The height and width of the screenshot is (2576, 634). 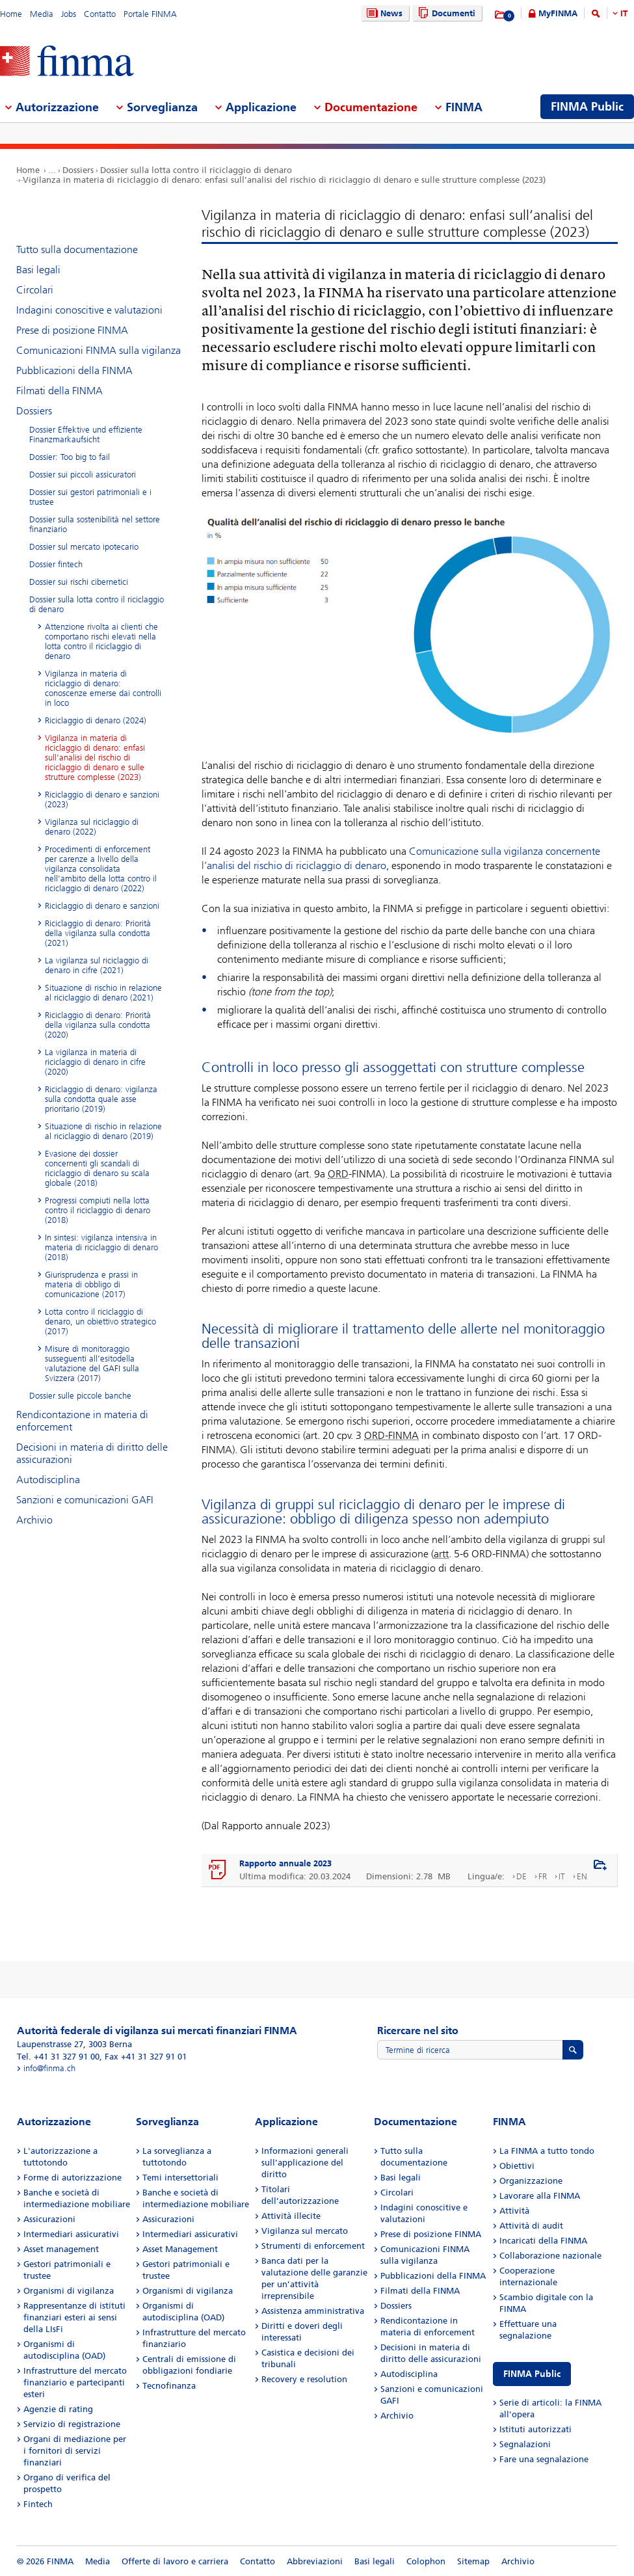 What do you see at coordinates (180, 2249) in the screenshot?
I see `Asset Management` at bounding box center [180, 2249].